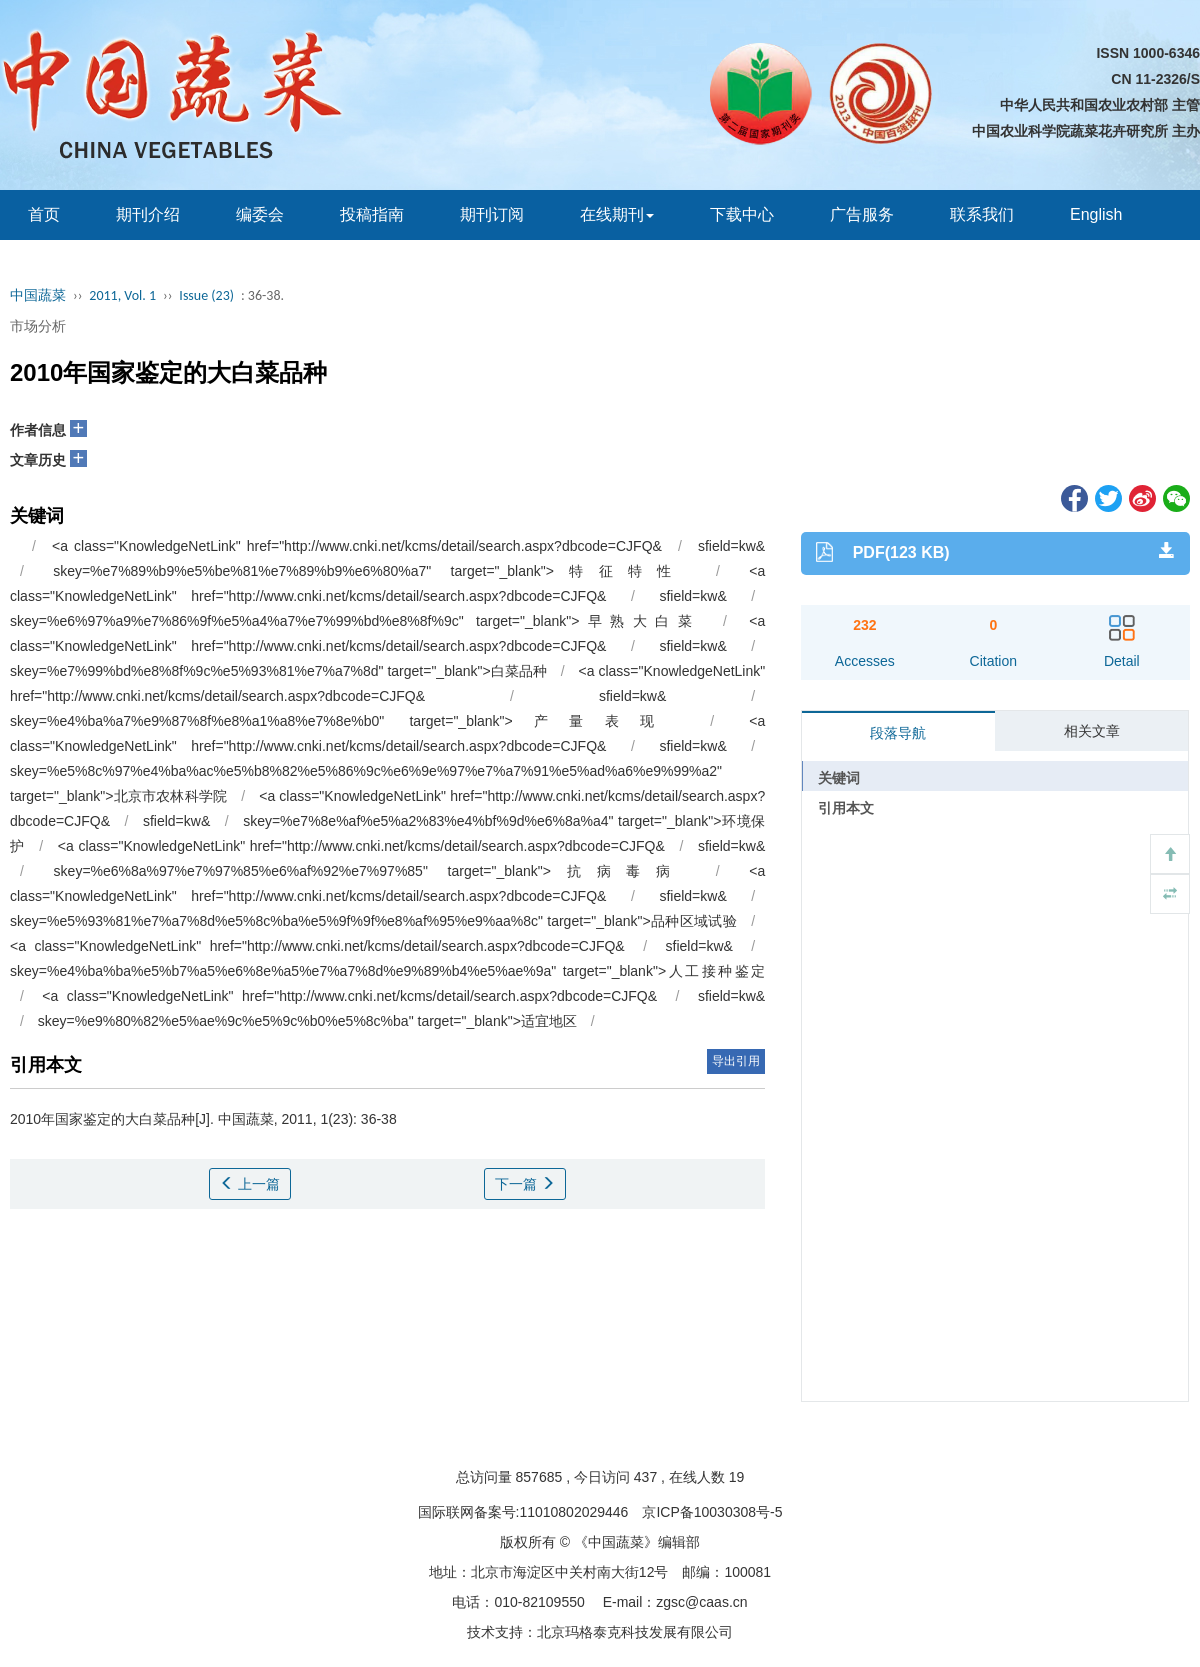  Describe the element at coordinates (387, 971) in the screenshot. I see `skey=%e4%ba%ba%e5%b7%a5%e6%8e%a5%e7%a7%8d%e9%89%b4%e5%ae%9a" target="_blank">人工接种鉴定` at that location.